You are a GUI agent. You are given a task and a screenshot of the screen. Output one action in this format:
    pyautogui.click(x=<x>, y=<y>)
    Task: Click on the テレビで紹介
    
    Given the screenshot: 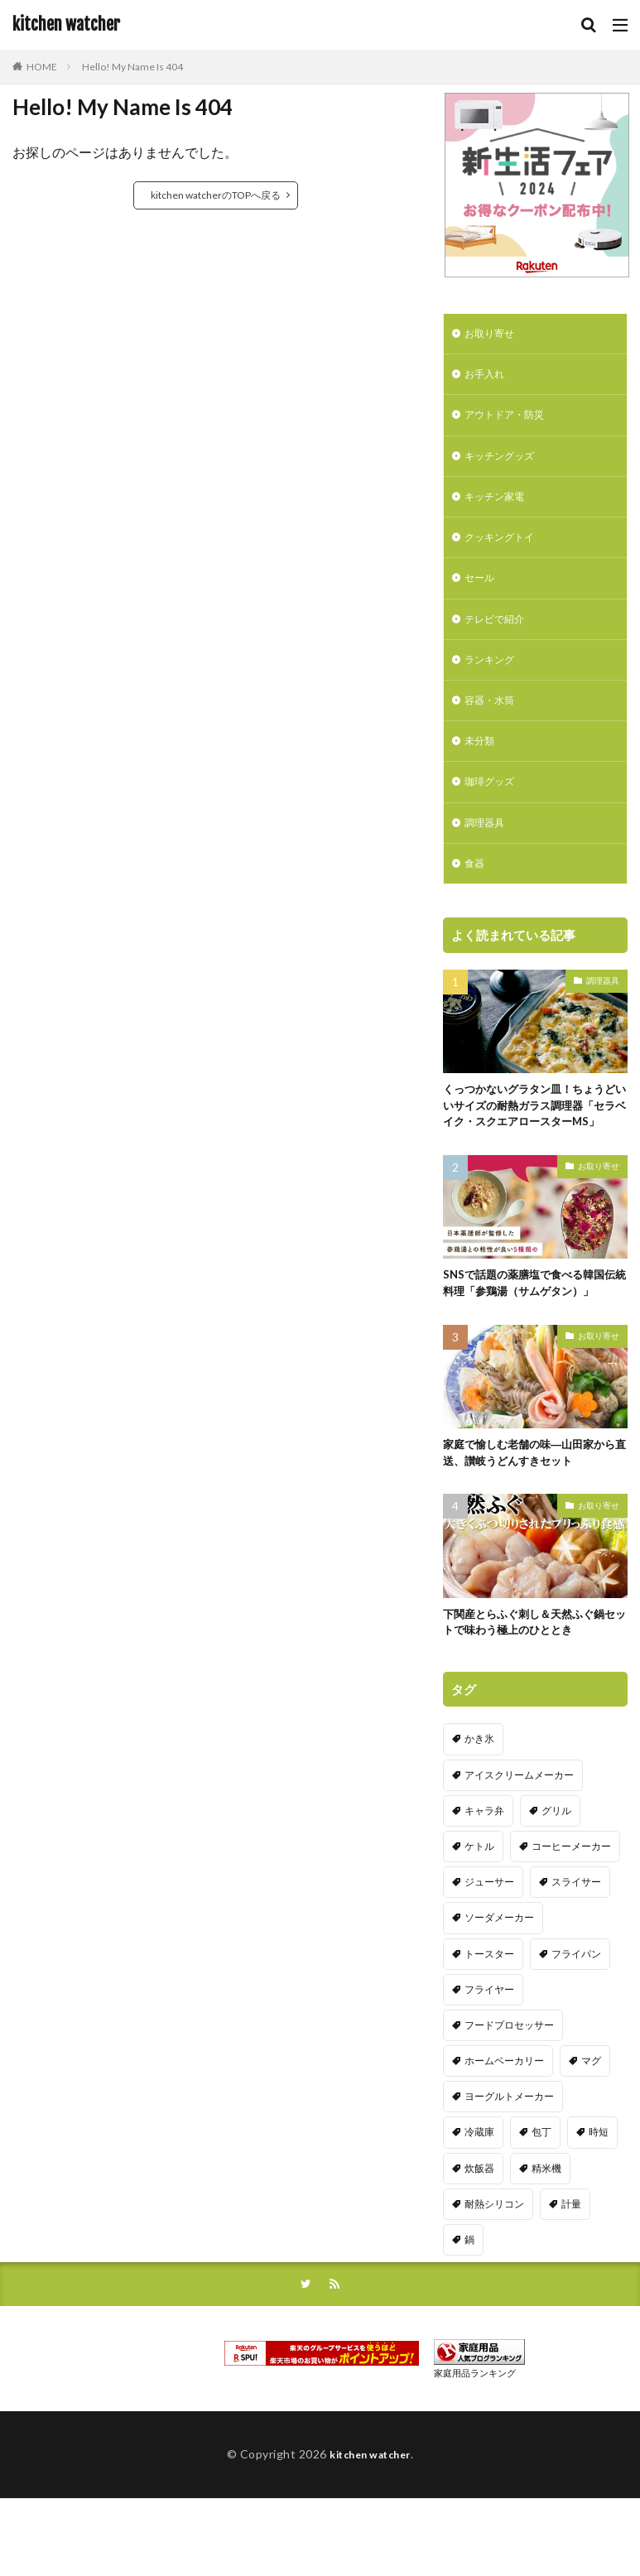 What is the action you would take?
    pyautogui.click(x=499, y=636)
    